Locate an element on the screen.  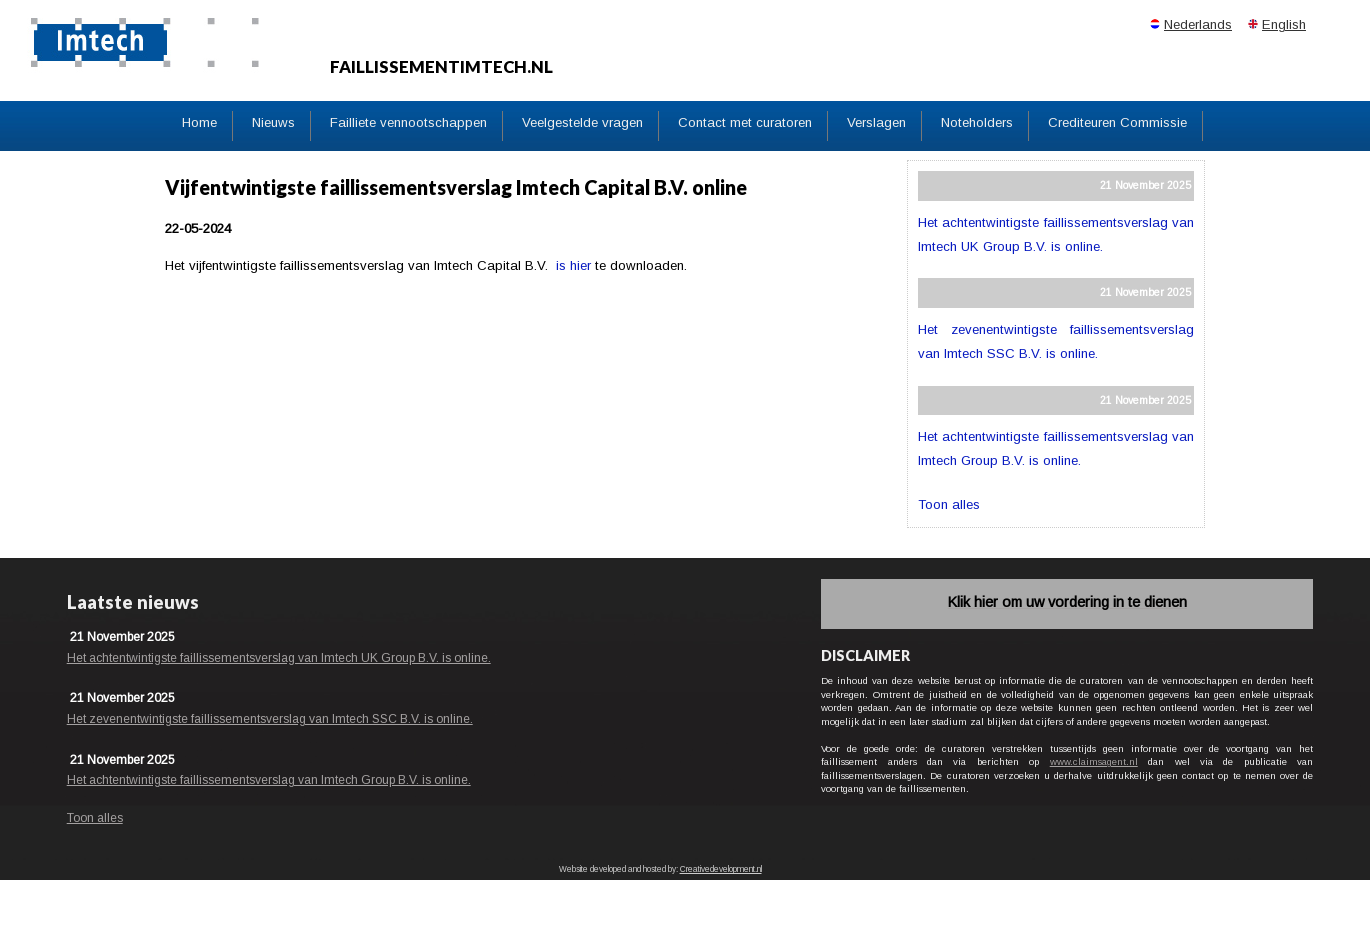
is hier is located at coordinates (573, 265).